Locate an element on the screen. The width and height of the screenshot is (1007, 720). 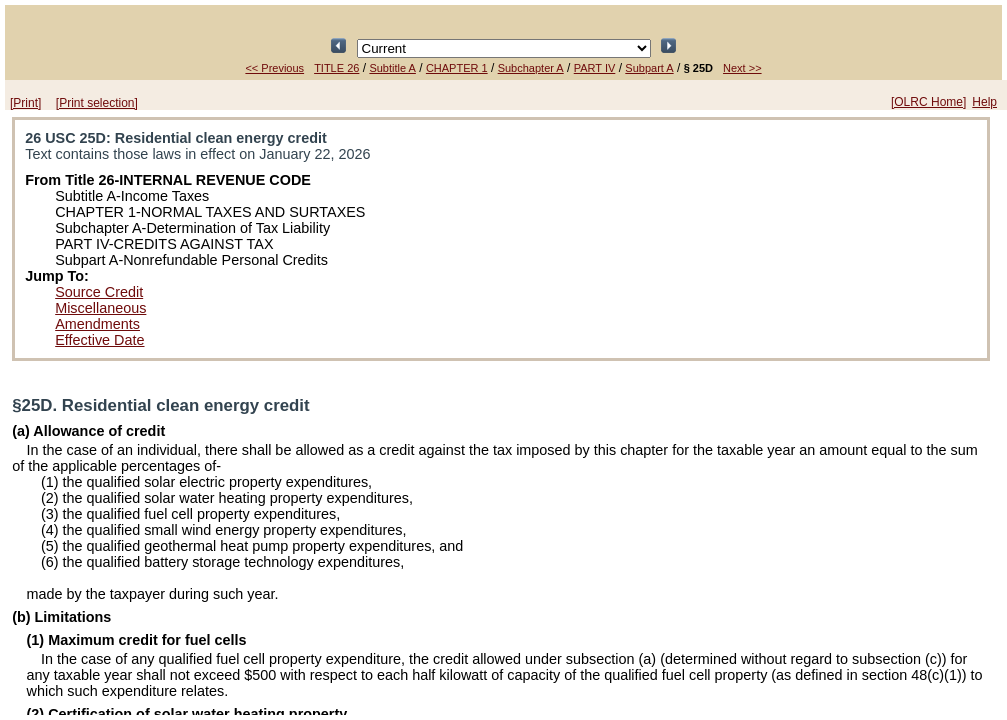
Effective Date is located at coordinates (99, 340).